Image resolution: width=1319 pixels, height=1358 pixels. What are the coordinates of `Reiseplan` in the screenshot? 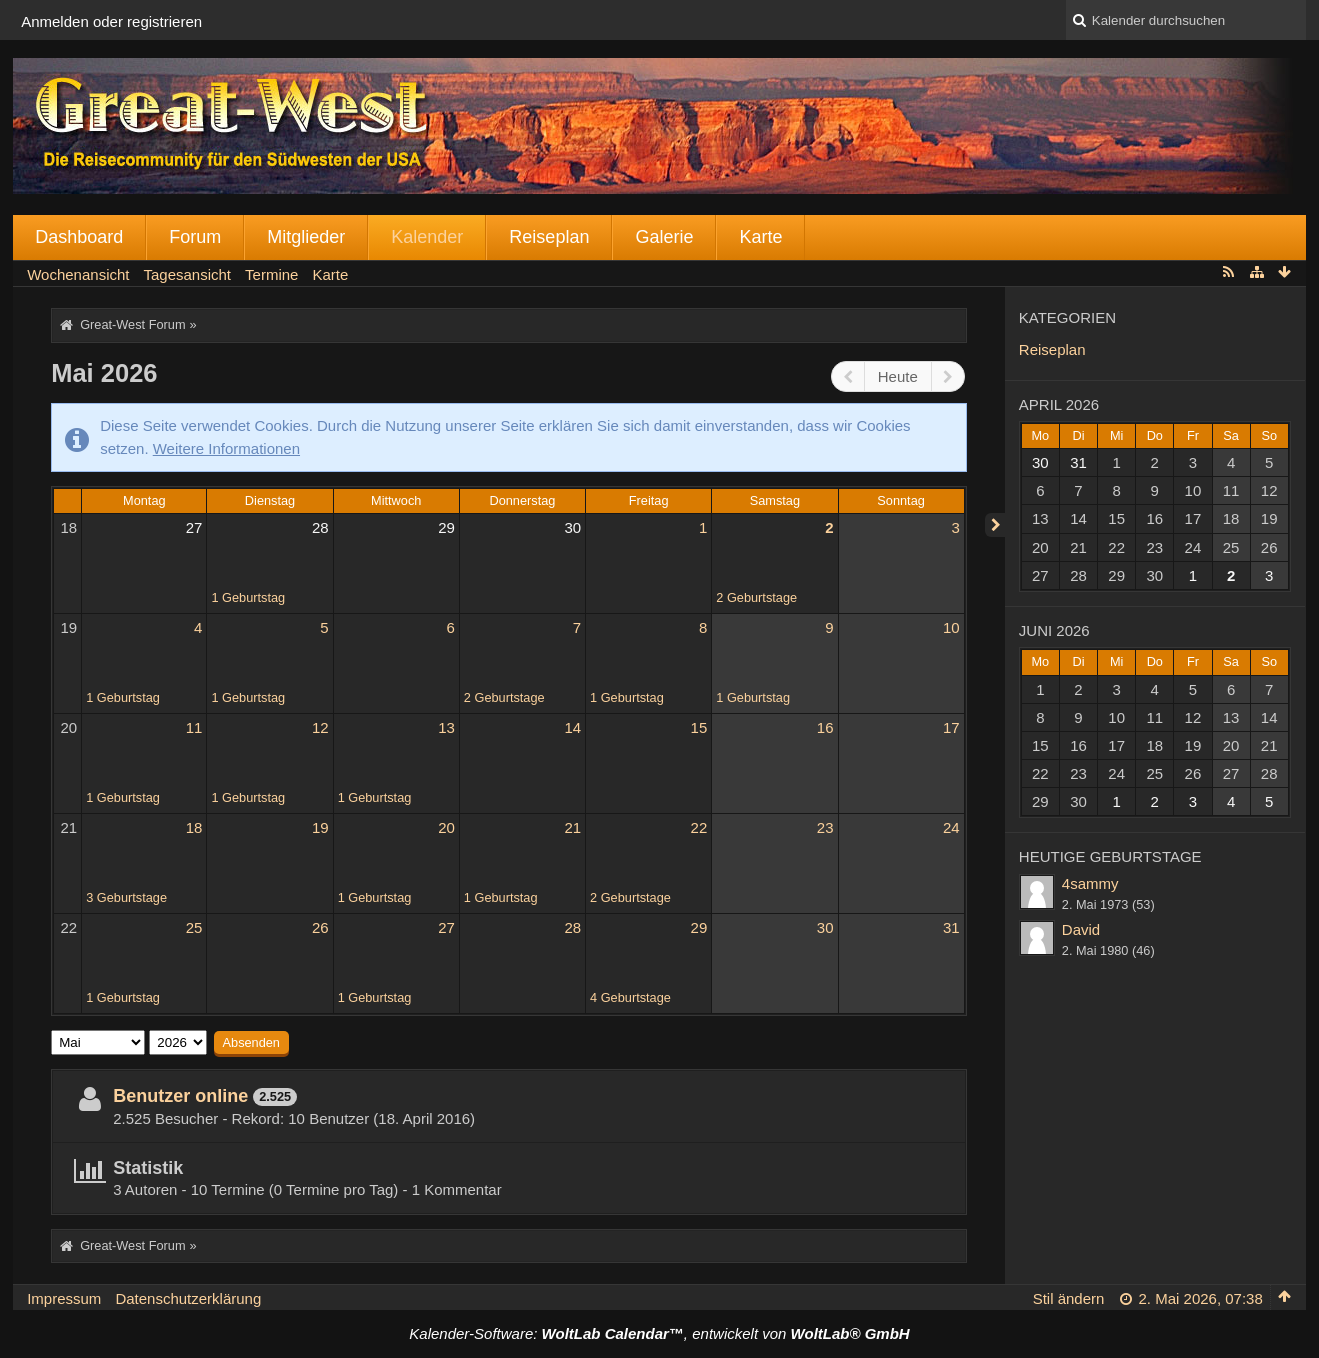 It's located at (549, 237).